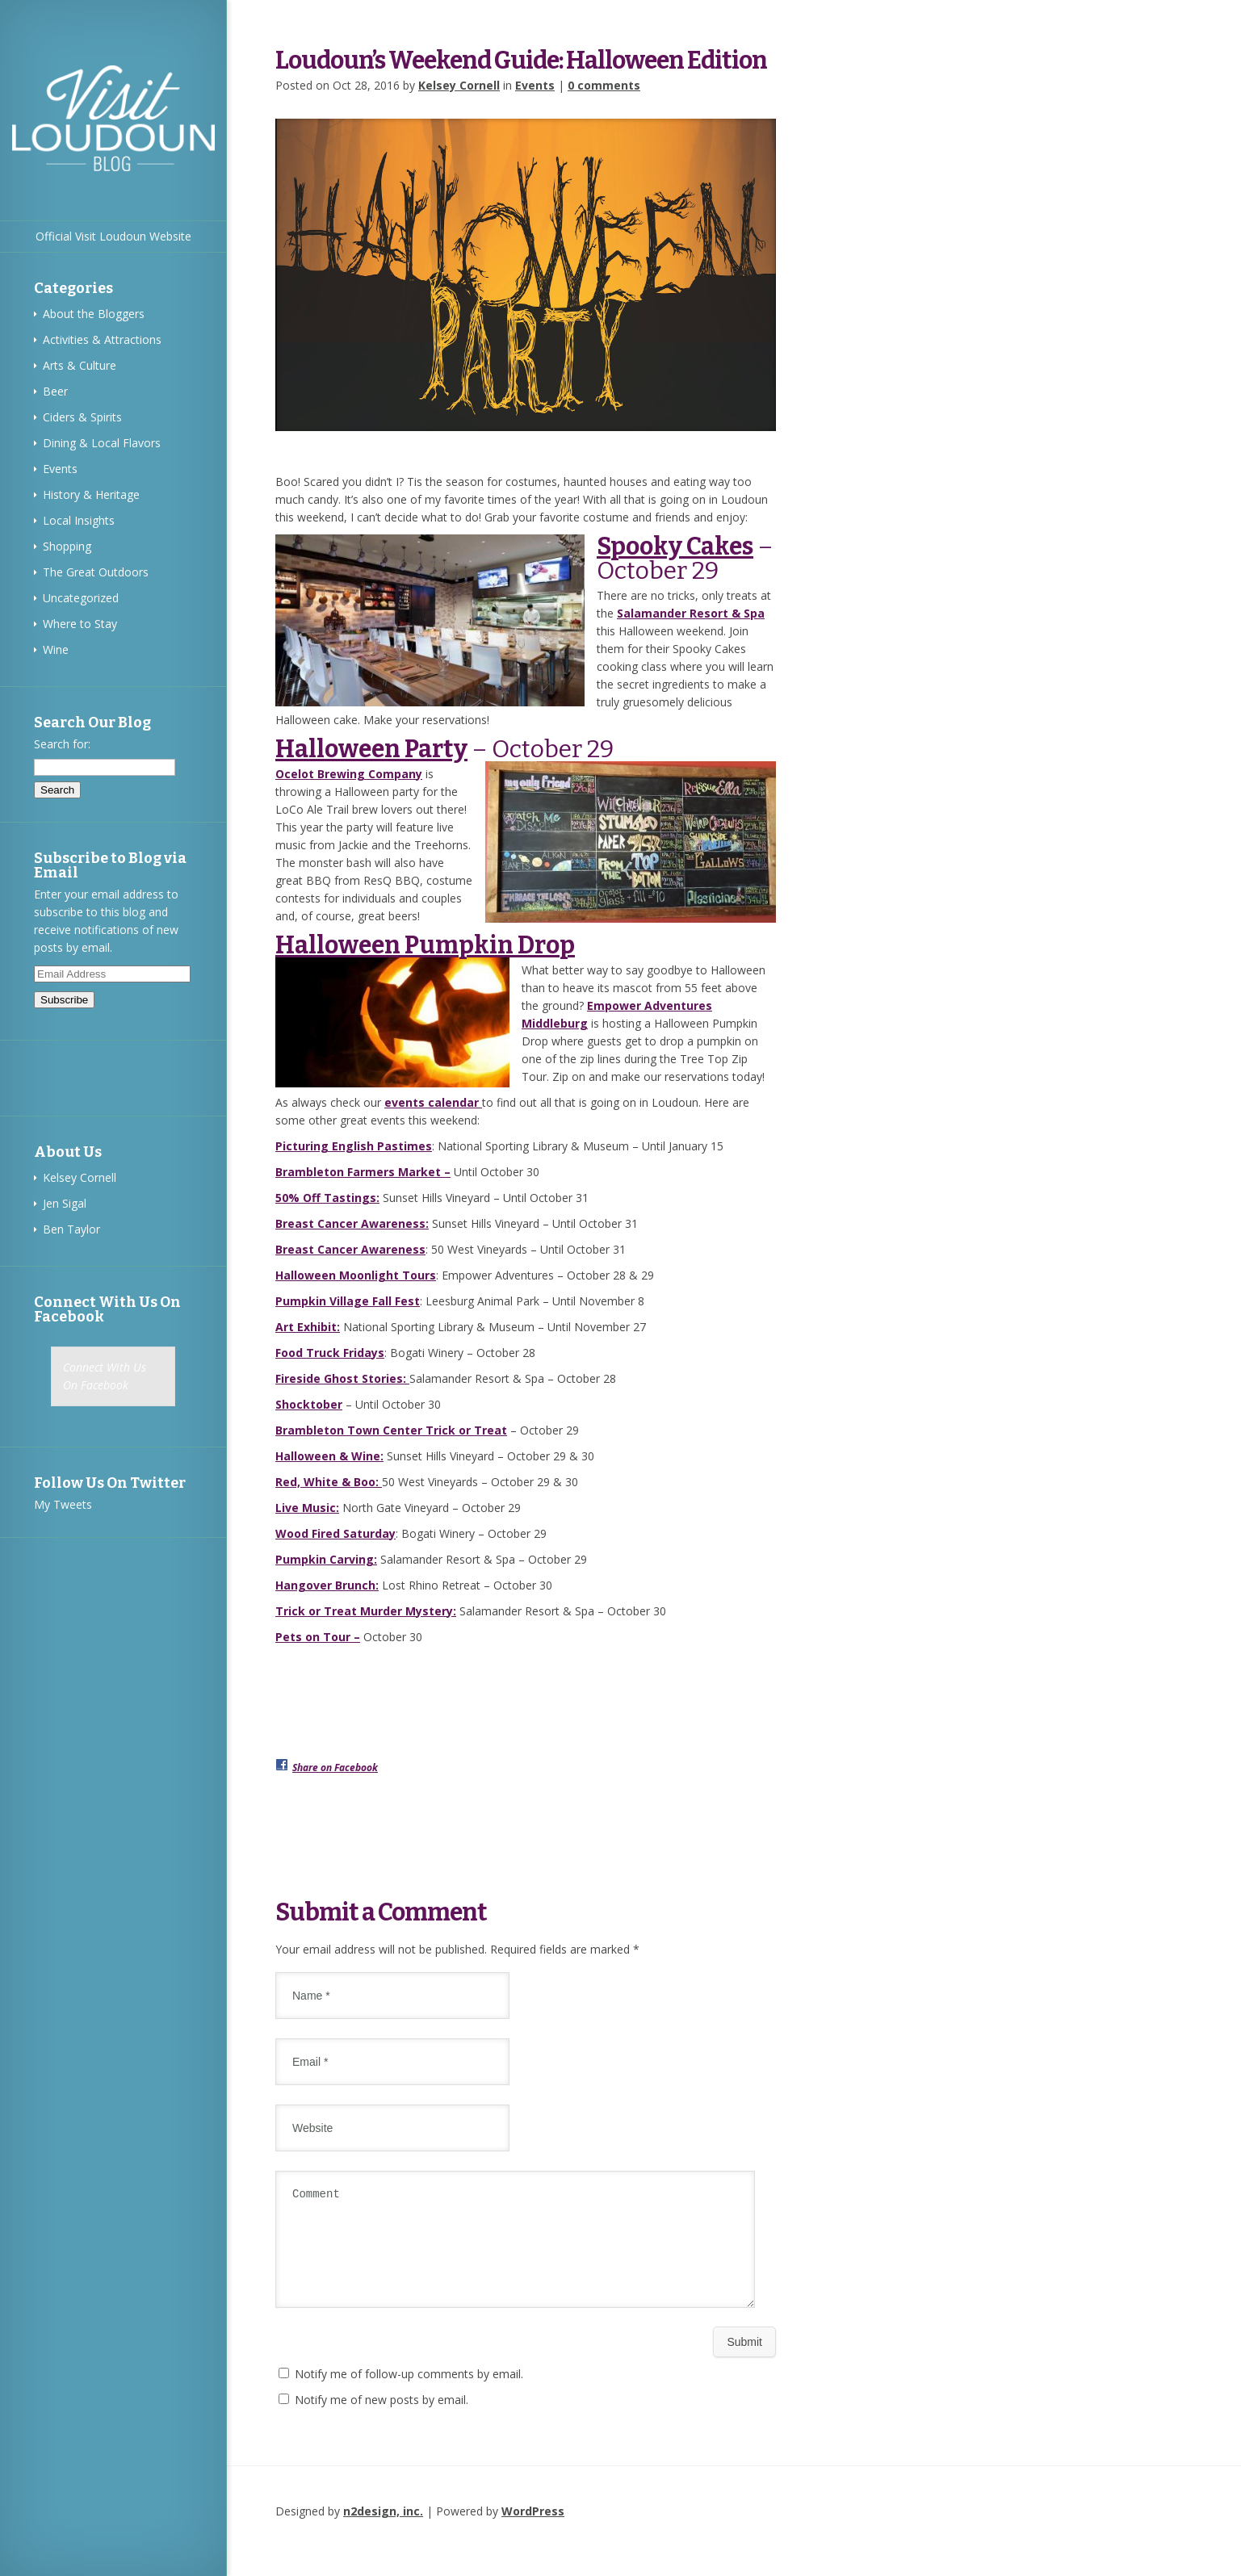  What do you see at coordinates (342, 1378) in the screenshot?
I see `Fireside Ghost Stories:` at bounding box center [342, 1378].